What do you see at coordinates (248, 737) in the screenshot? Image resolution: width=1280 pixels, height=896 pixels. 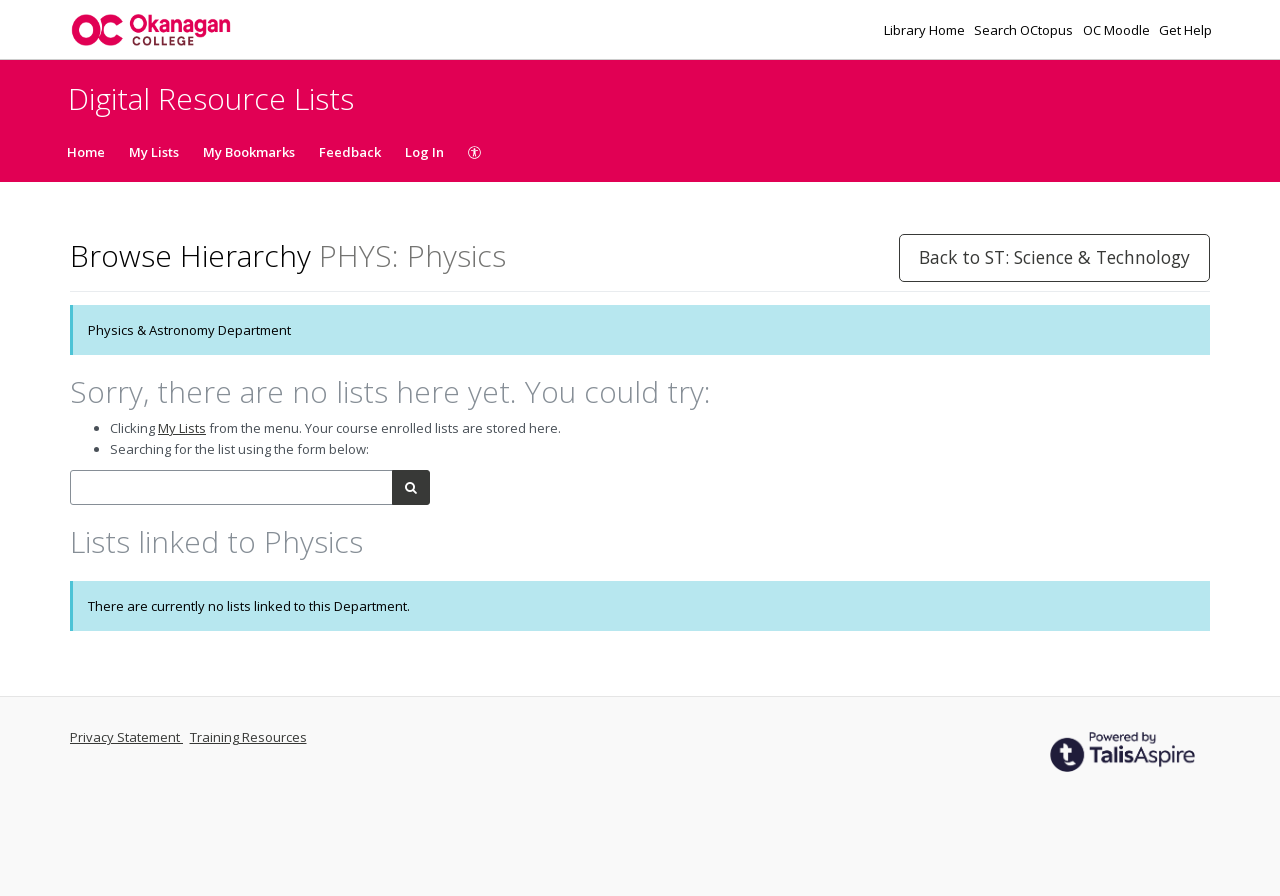 I see `Training Resources` at bounding box center [248, 737].